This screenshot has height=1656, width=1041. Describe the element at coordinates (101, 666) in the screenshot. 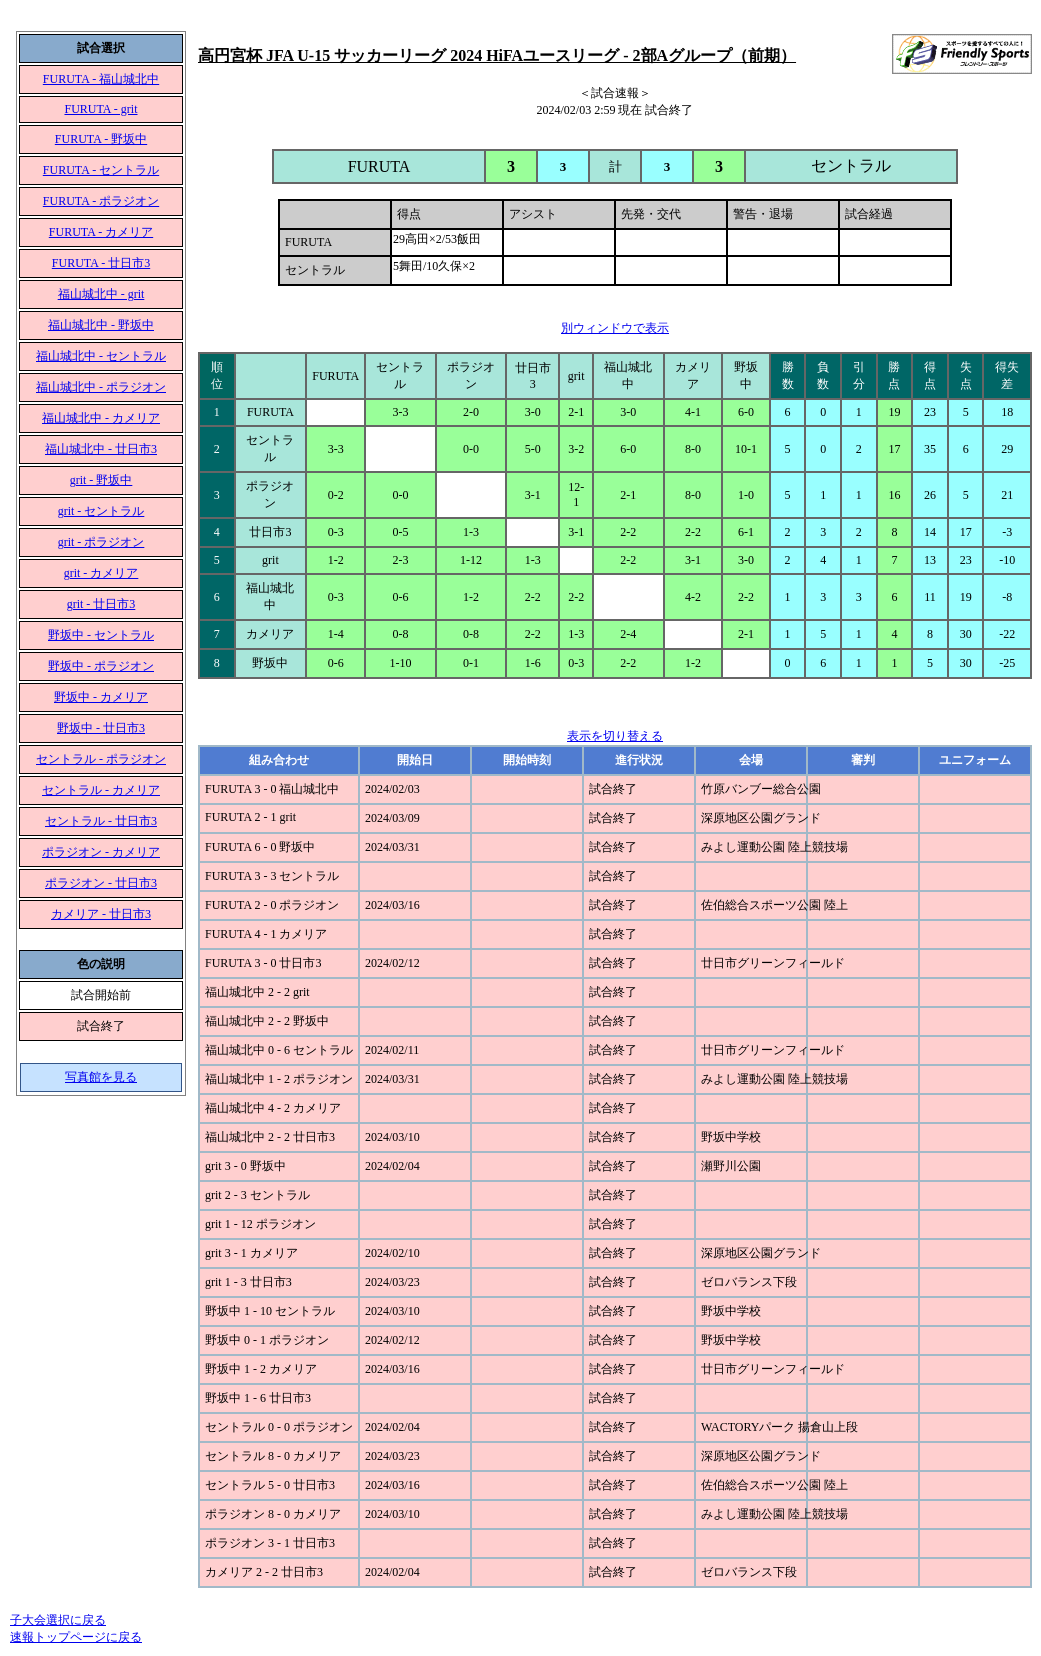

I see `野坂中 - ポラジオン` at that location.